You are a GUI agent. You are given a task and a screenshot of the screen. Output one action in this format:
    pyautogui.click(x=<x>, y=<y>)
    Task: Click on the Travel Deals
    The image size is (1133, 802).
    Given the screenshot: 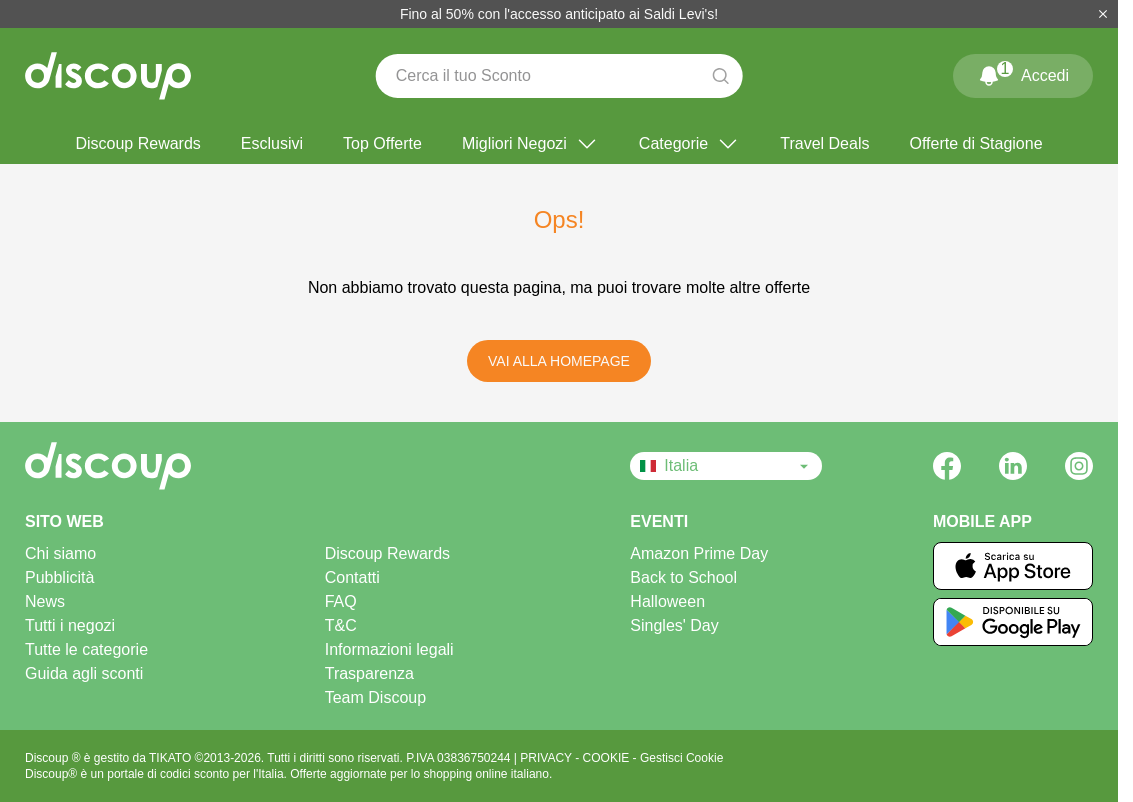 What is the action you would take?
    pyautogui.click(x=824, y=143)
    